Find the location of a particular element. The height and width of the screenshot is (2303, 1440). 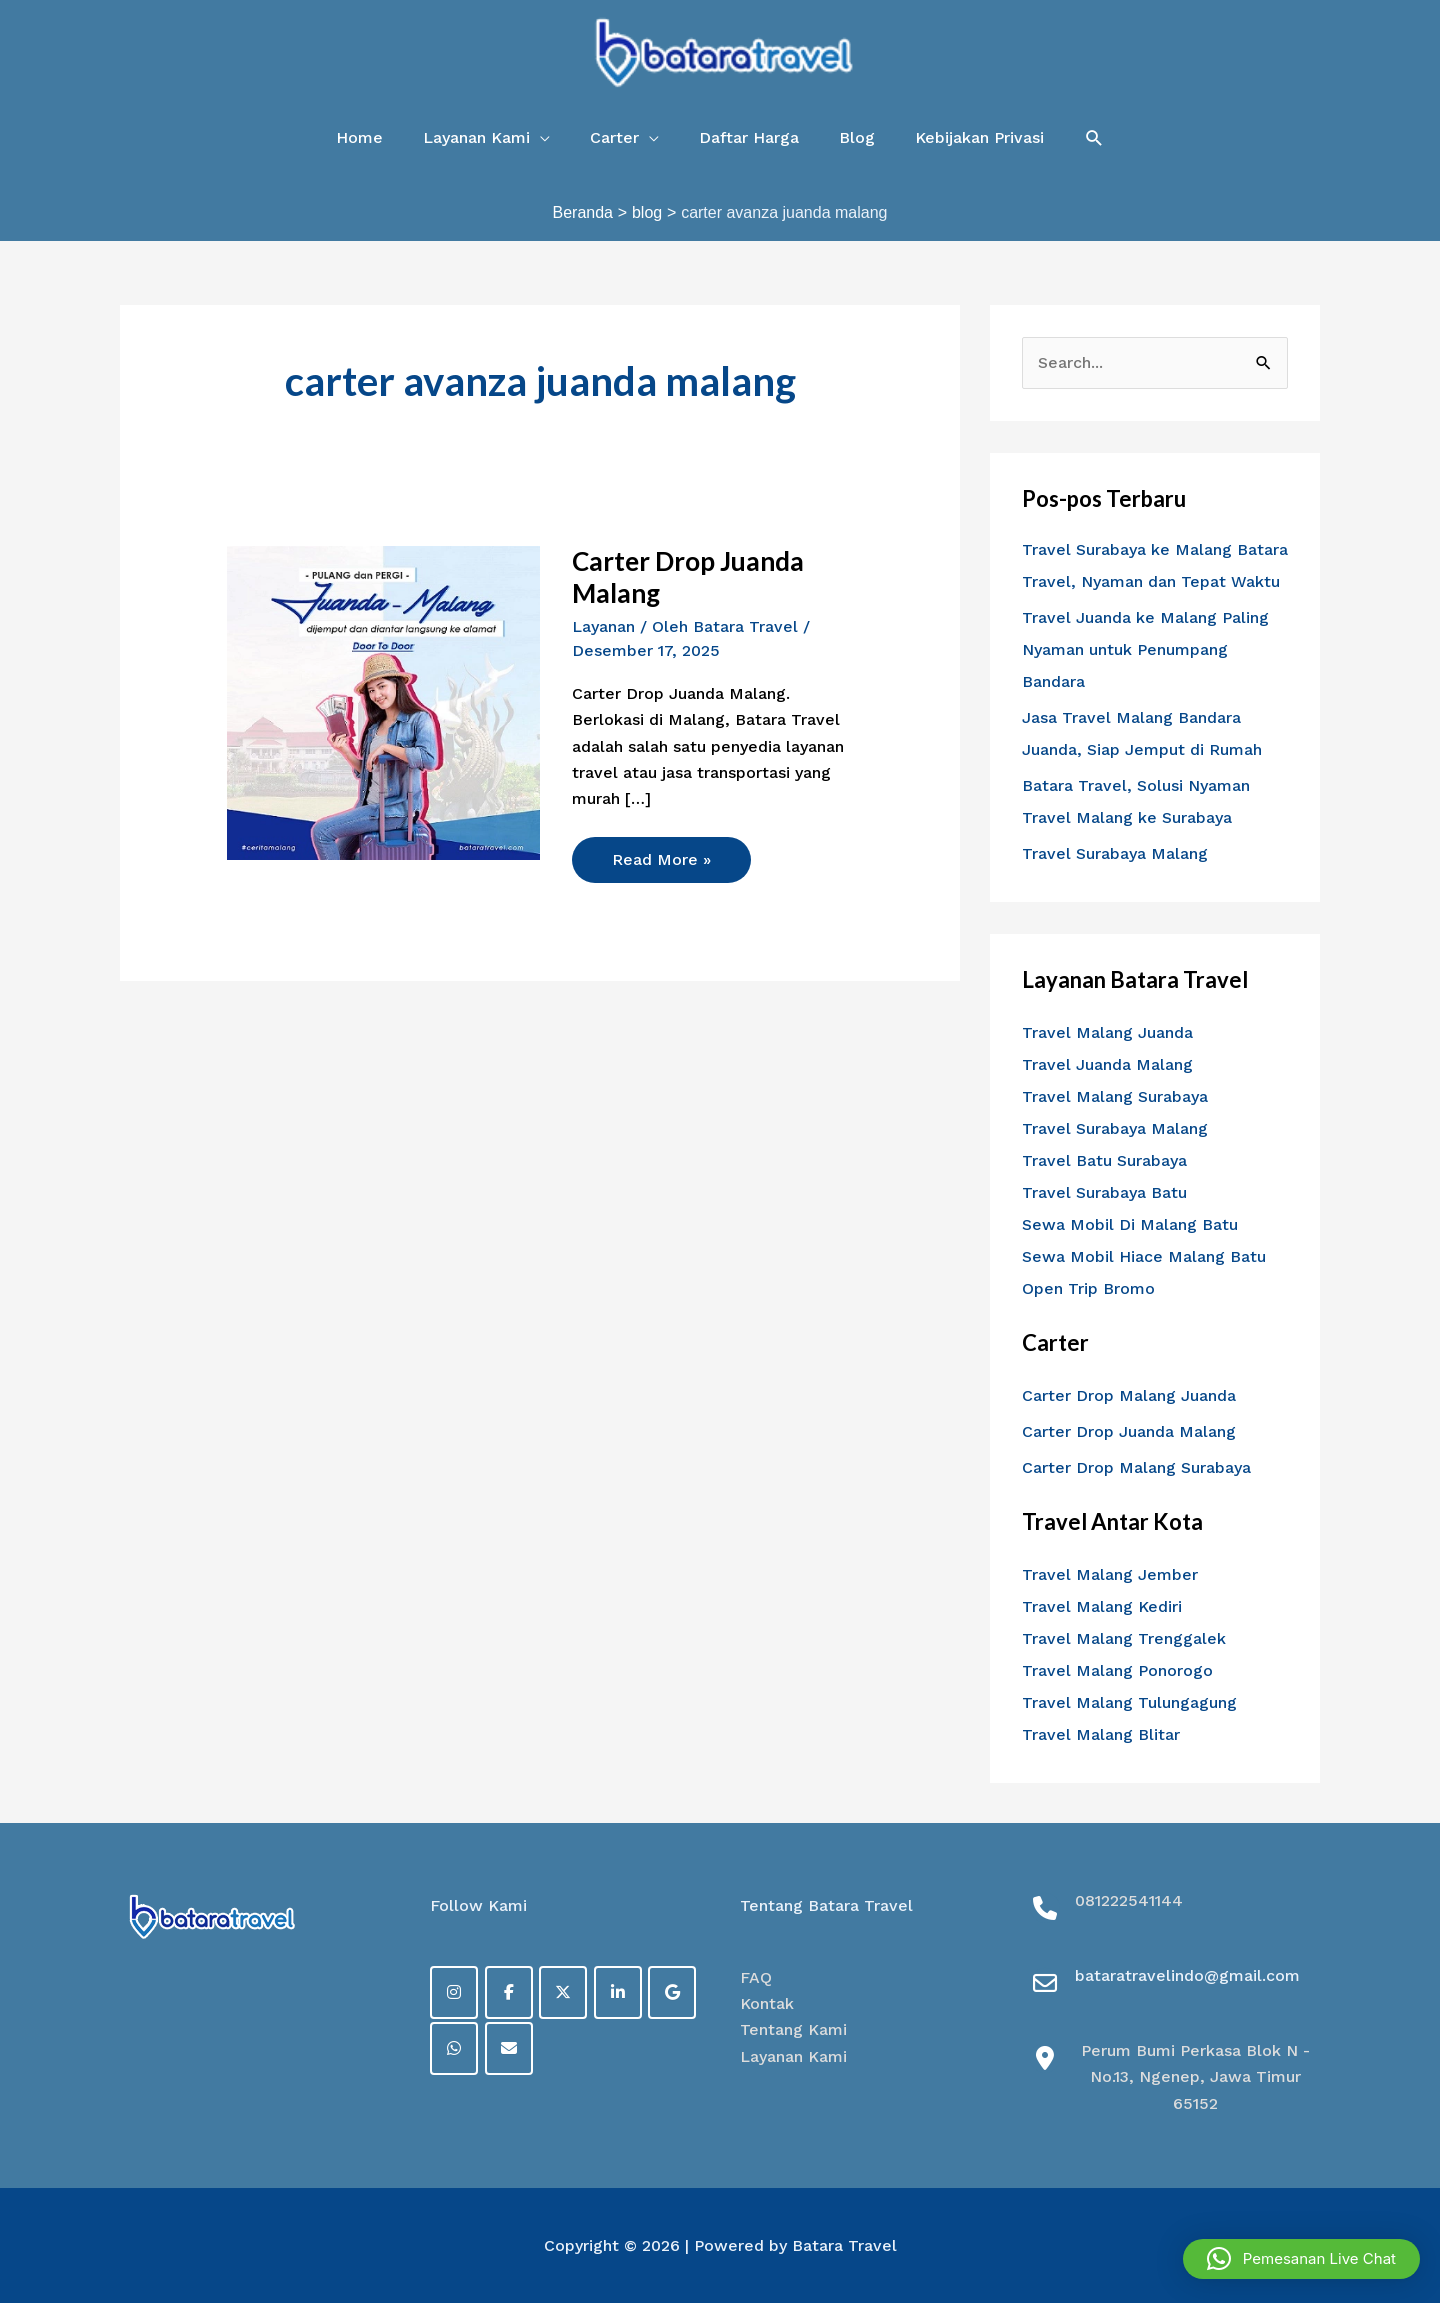

Tentang Kami is located at coordinates (793, 2029).